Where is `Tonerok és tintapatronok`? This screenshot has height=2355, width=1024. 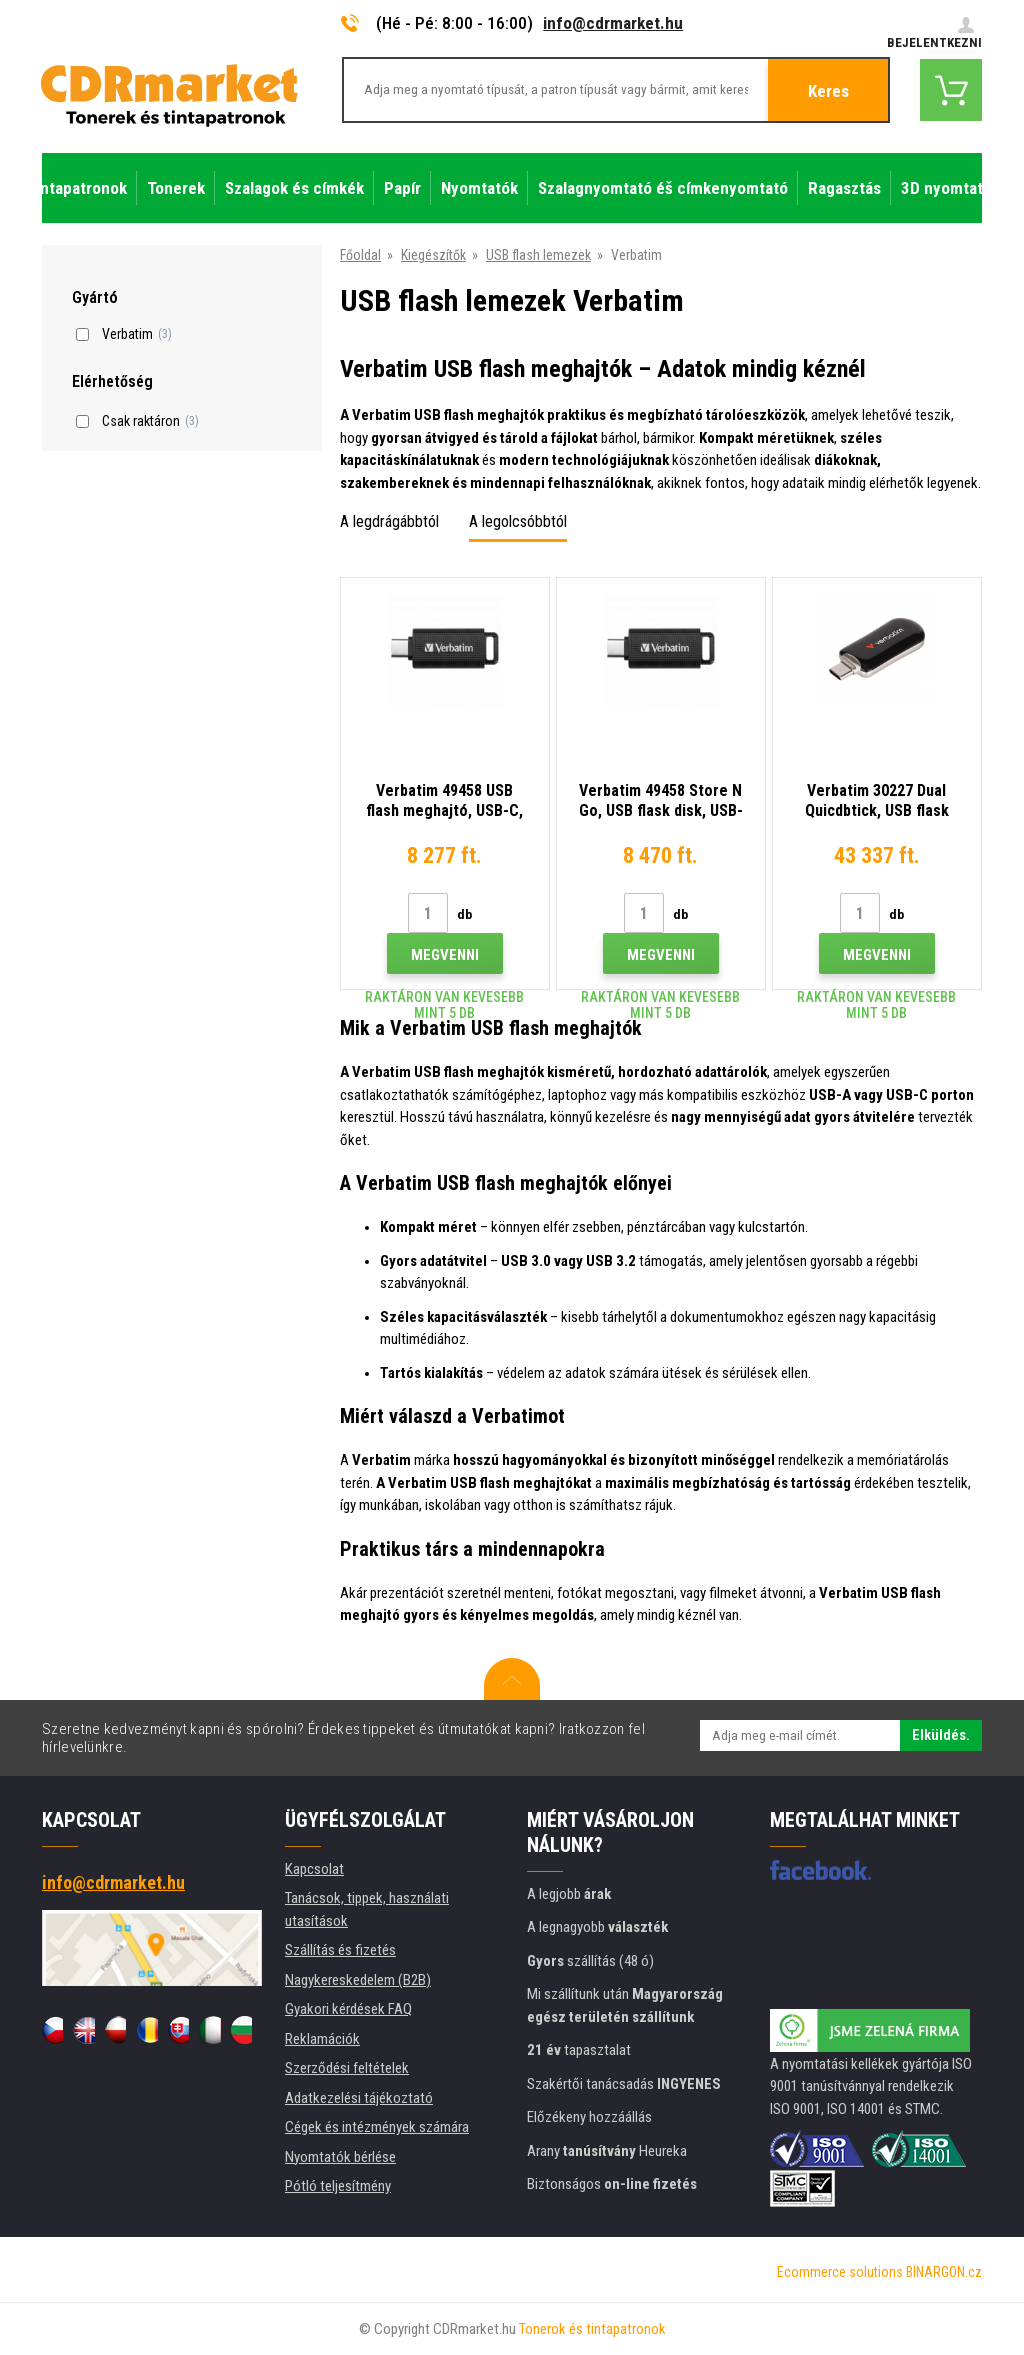 Tonerok és tintapatronok is located at coordinates (592, 2329).